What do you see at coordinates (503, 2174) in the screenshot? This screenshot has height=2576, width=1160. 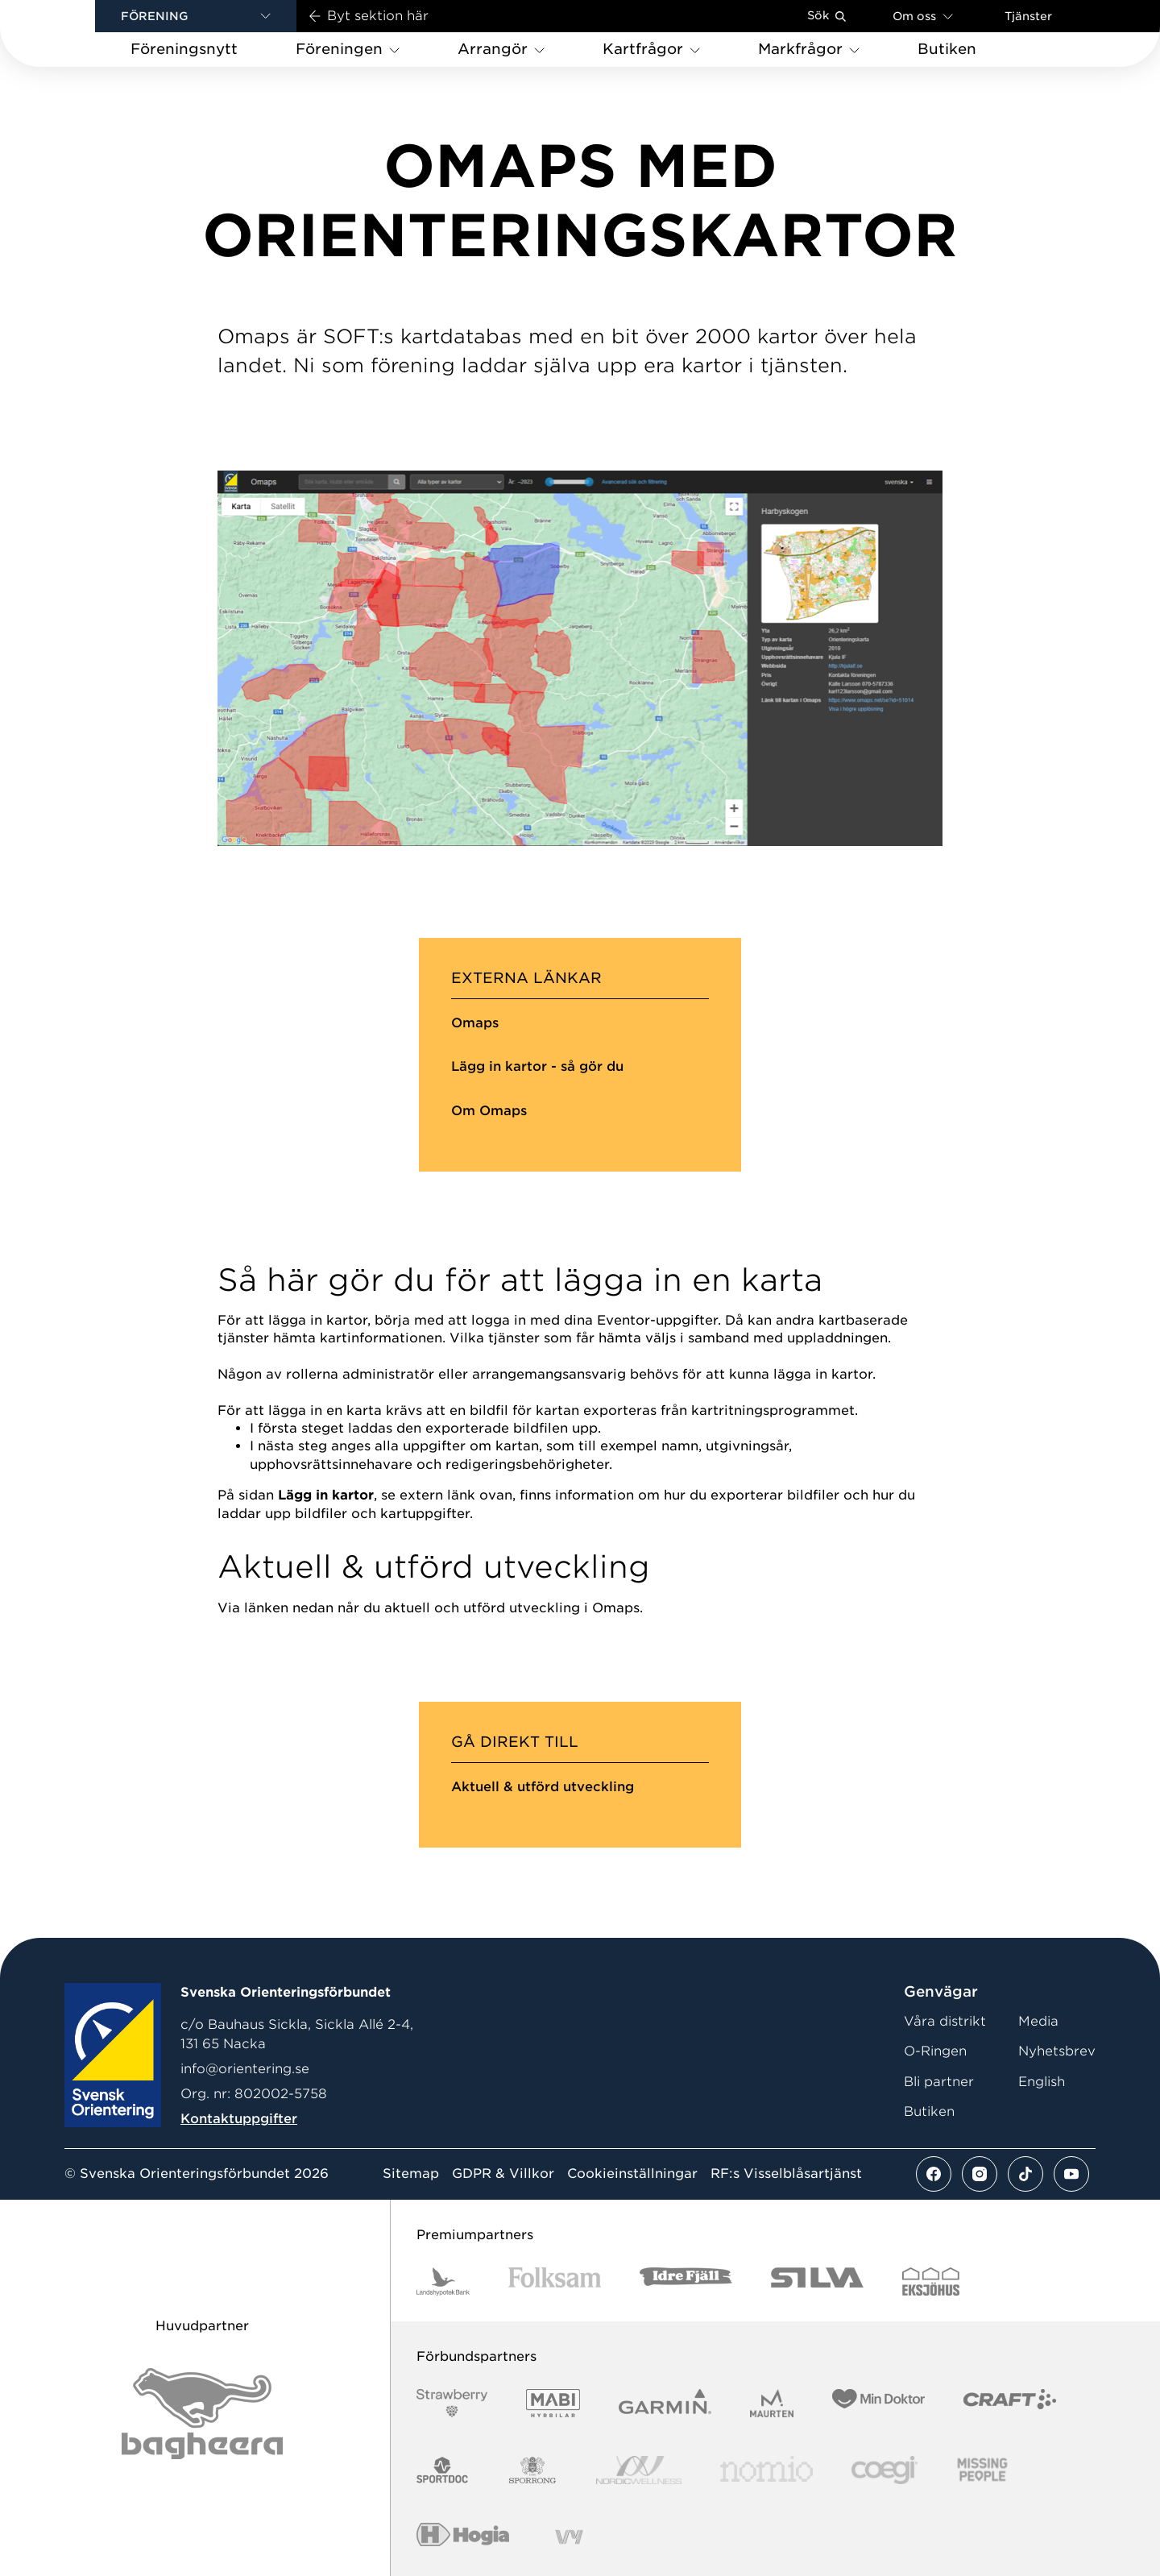 I see `GDPR & Villkor` at bounding box center [503, 2174].